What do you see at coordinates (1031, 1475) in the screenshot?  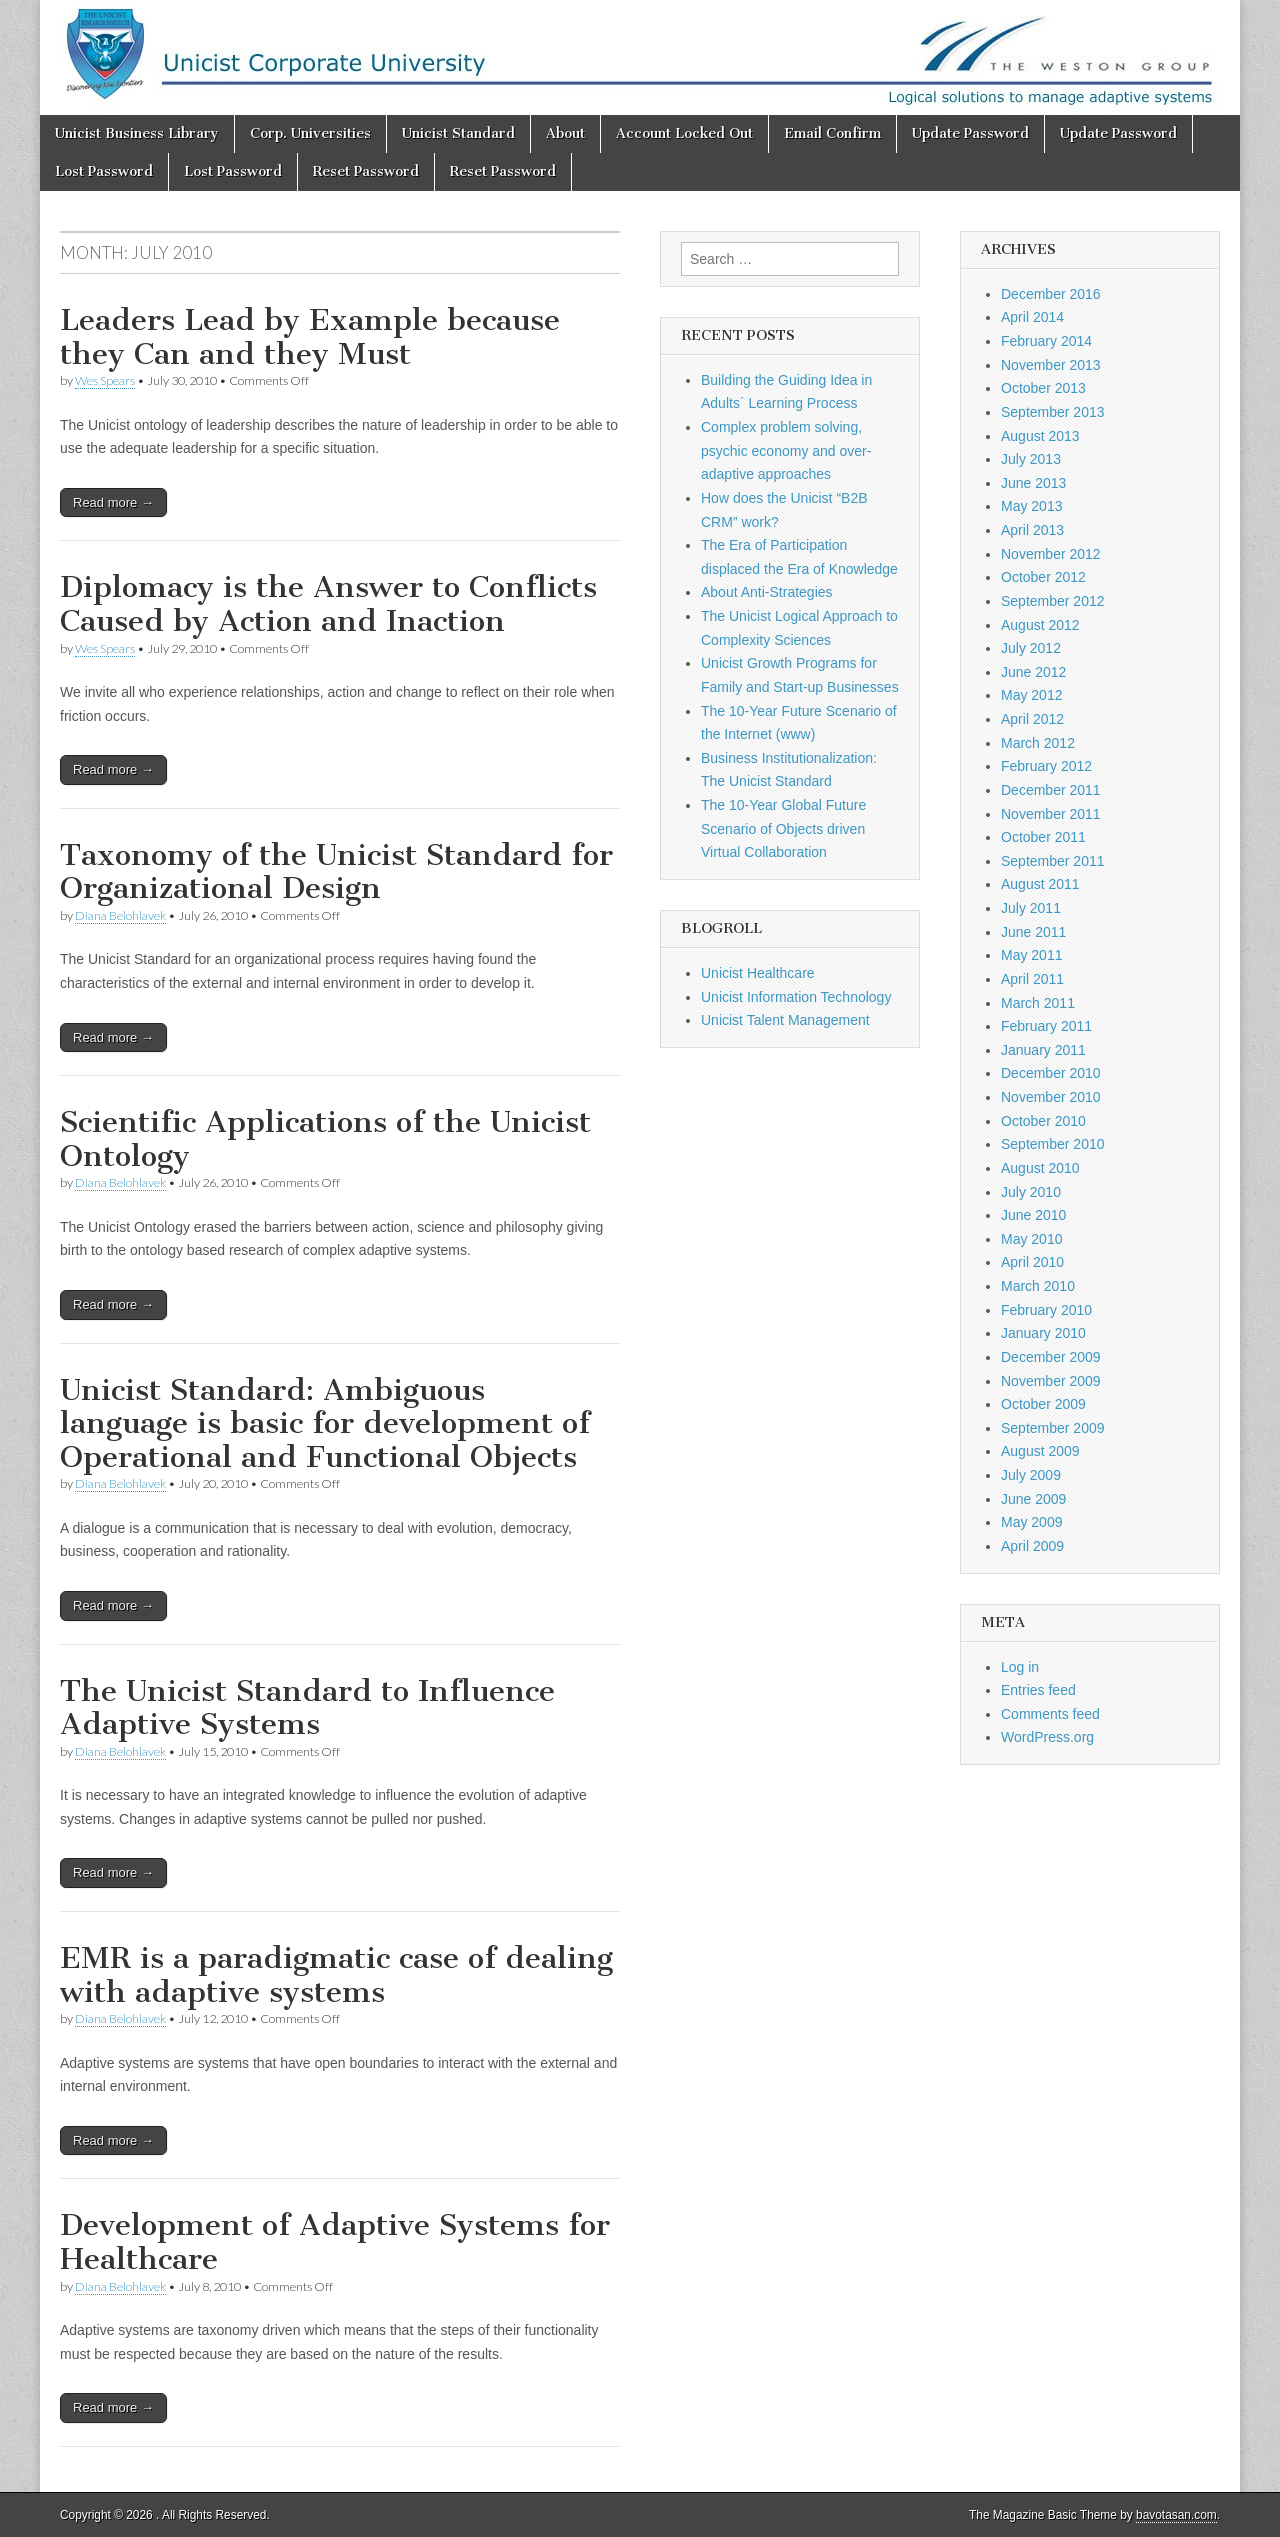 I see `July 2009` at bounding box center [1031, 1475].